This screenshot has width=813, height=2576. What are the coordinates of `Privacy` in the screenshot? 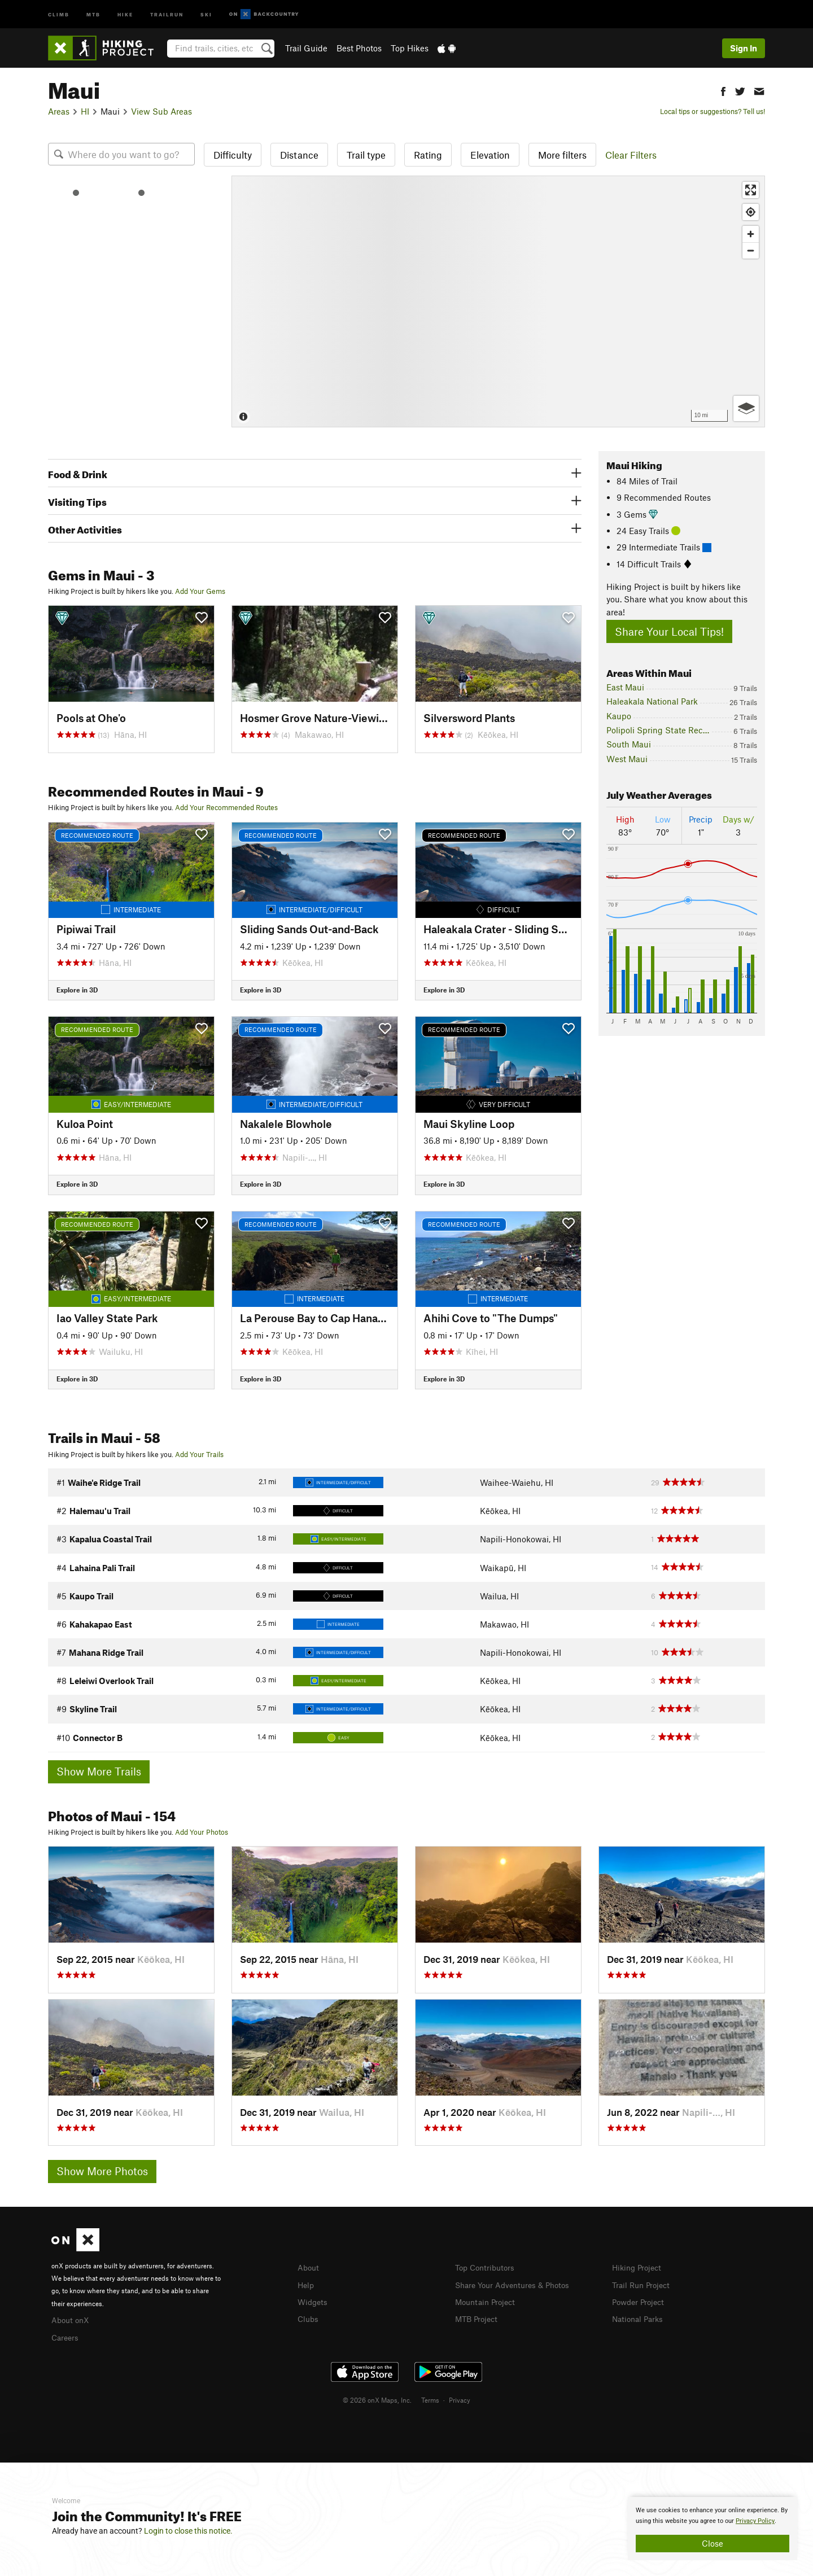 It's located at (459, 2398).